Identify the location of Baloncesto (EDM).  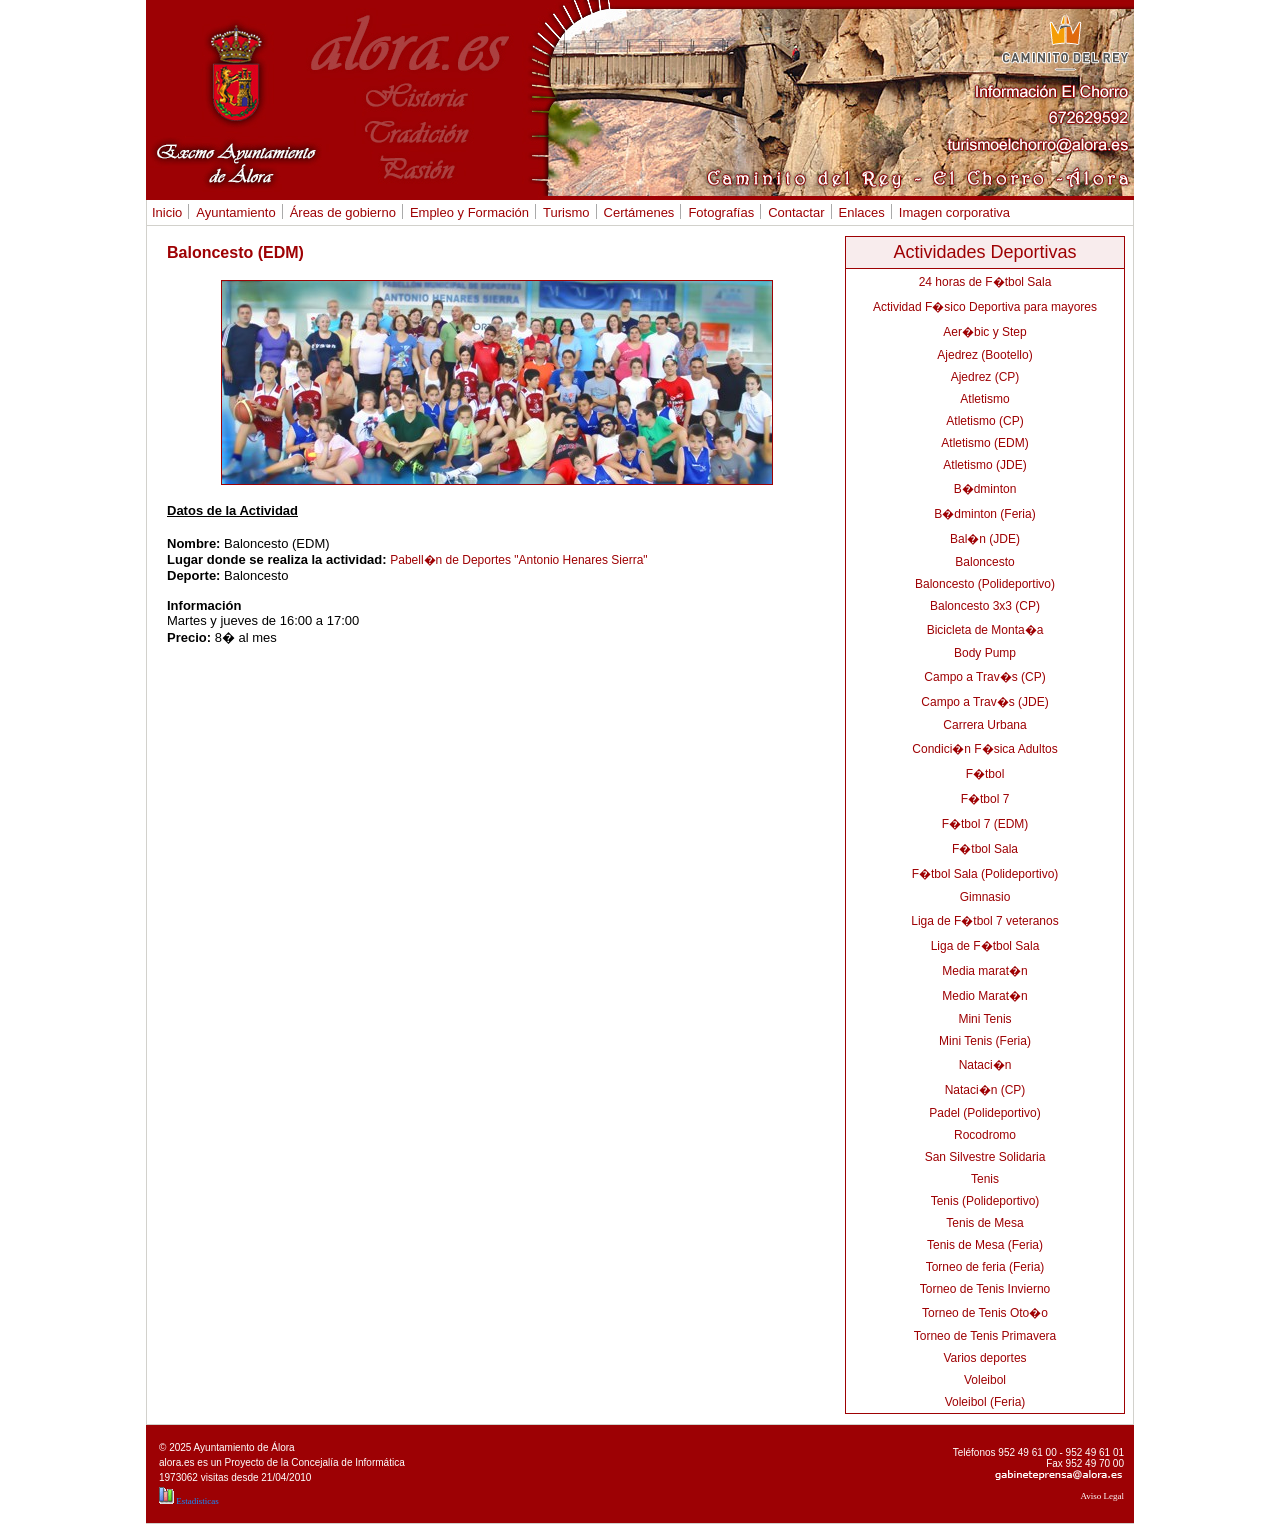
(235, 252).